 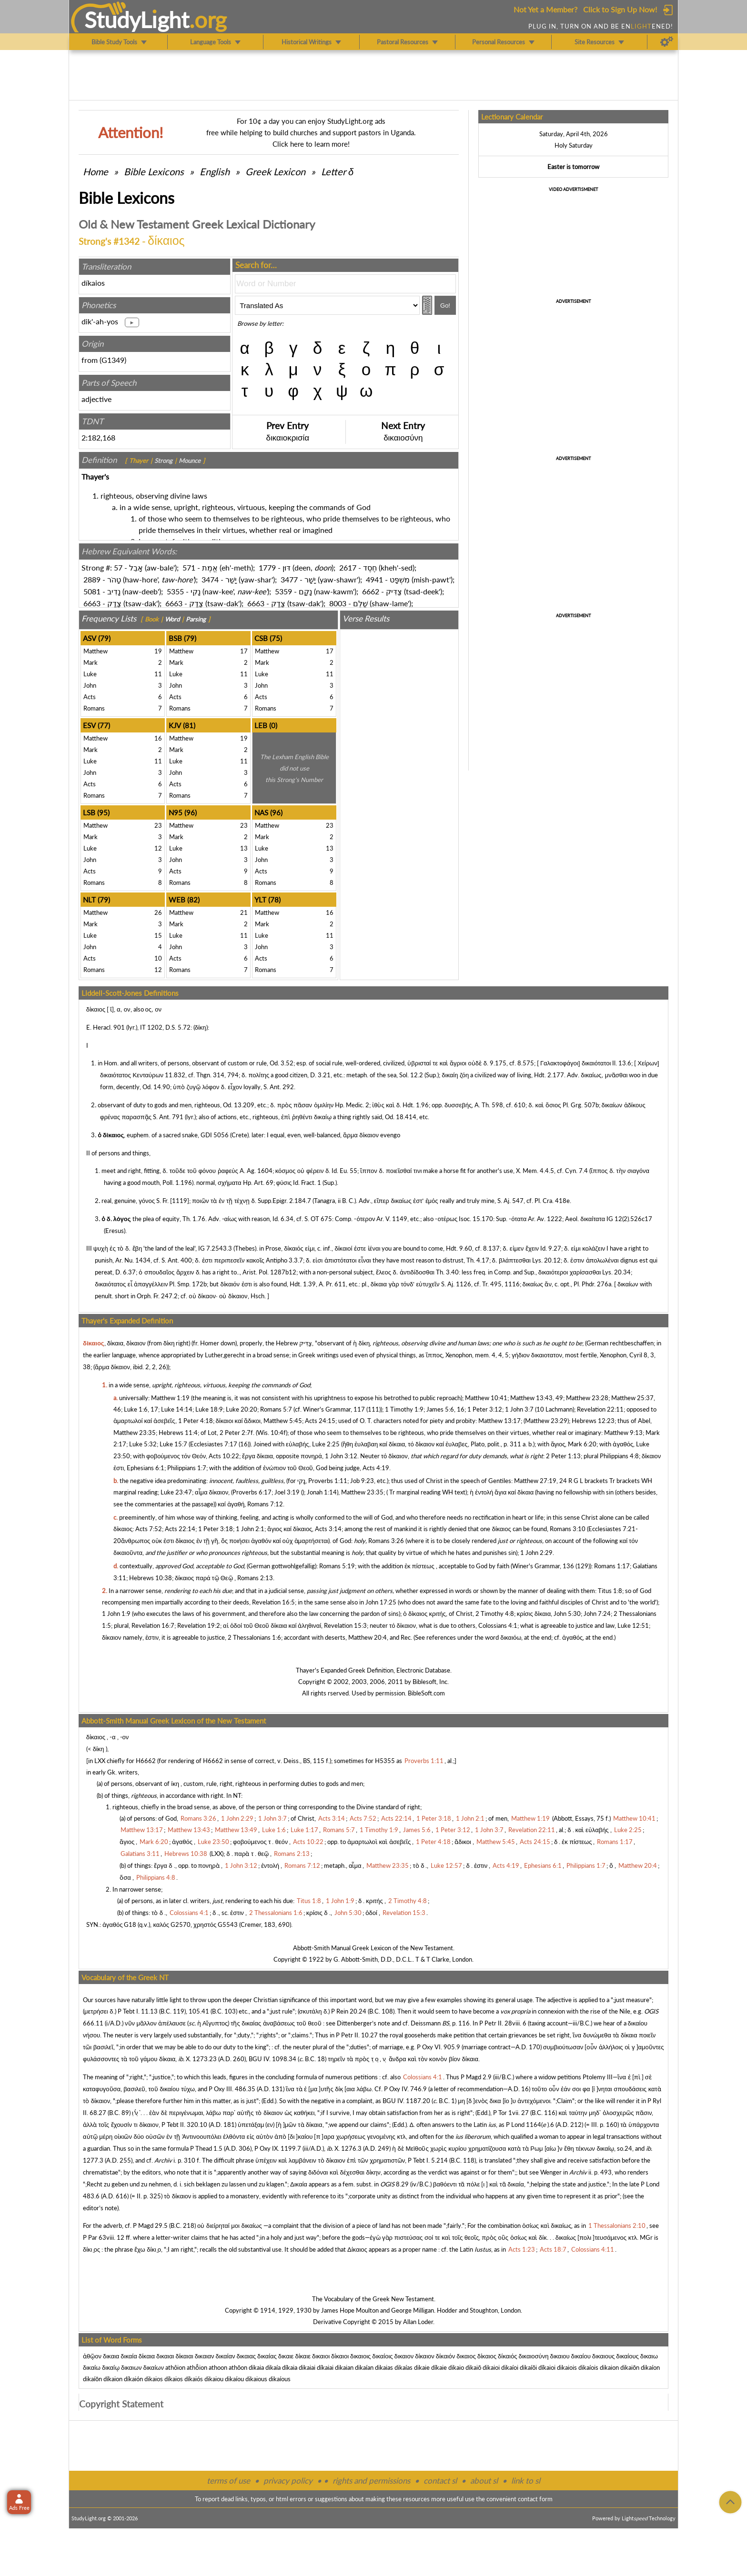 What do you see at coordinates (497, 1625) in the screenshot?
I see `Colossians 4:1` at bounding box center [497, 1625].